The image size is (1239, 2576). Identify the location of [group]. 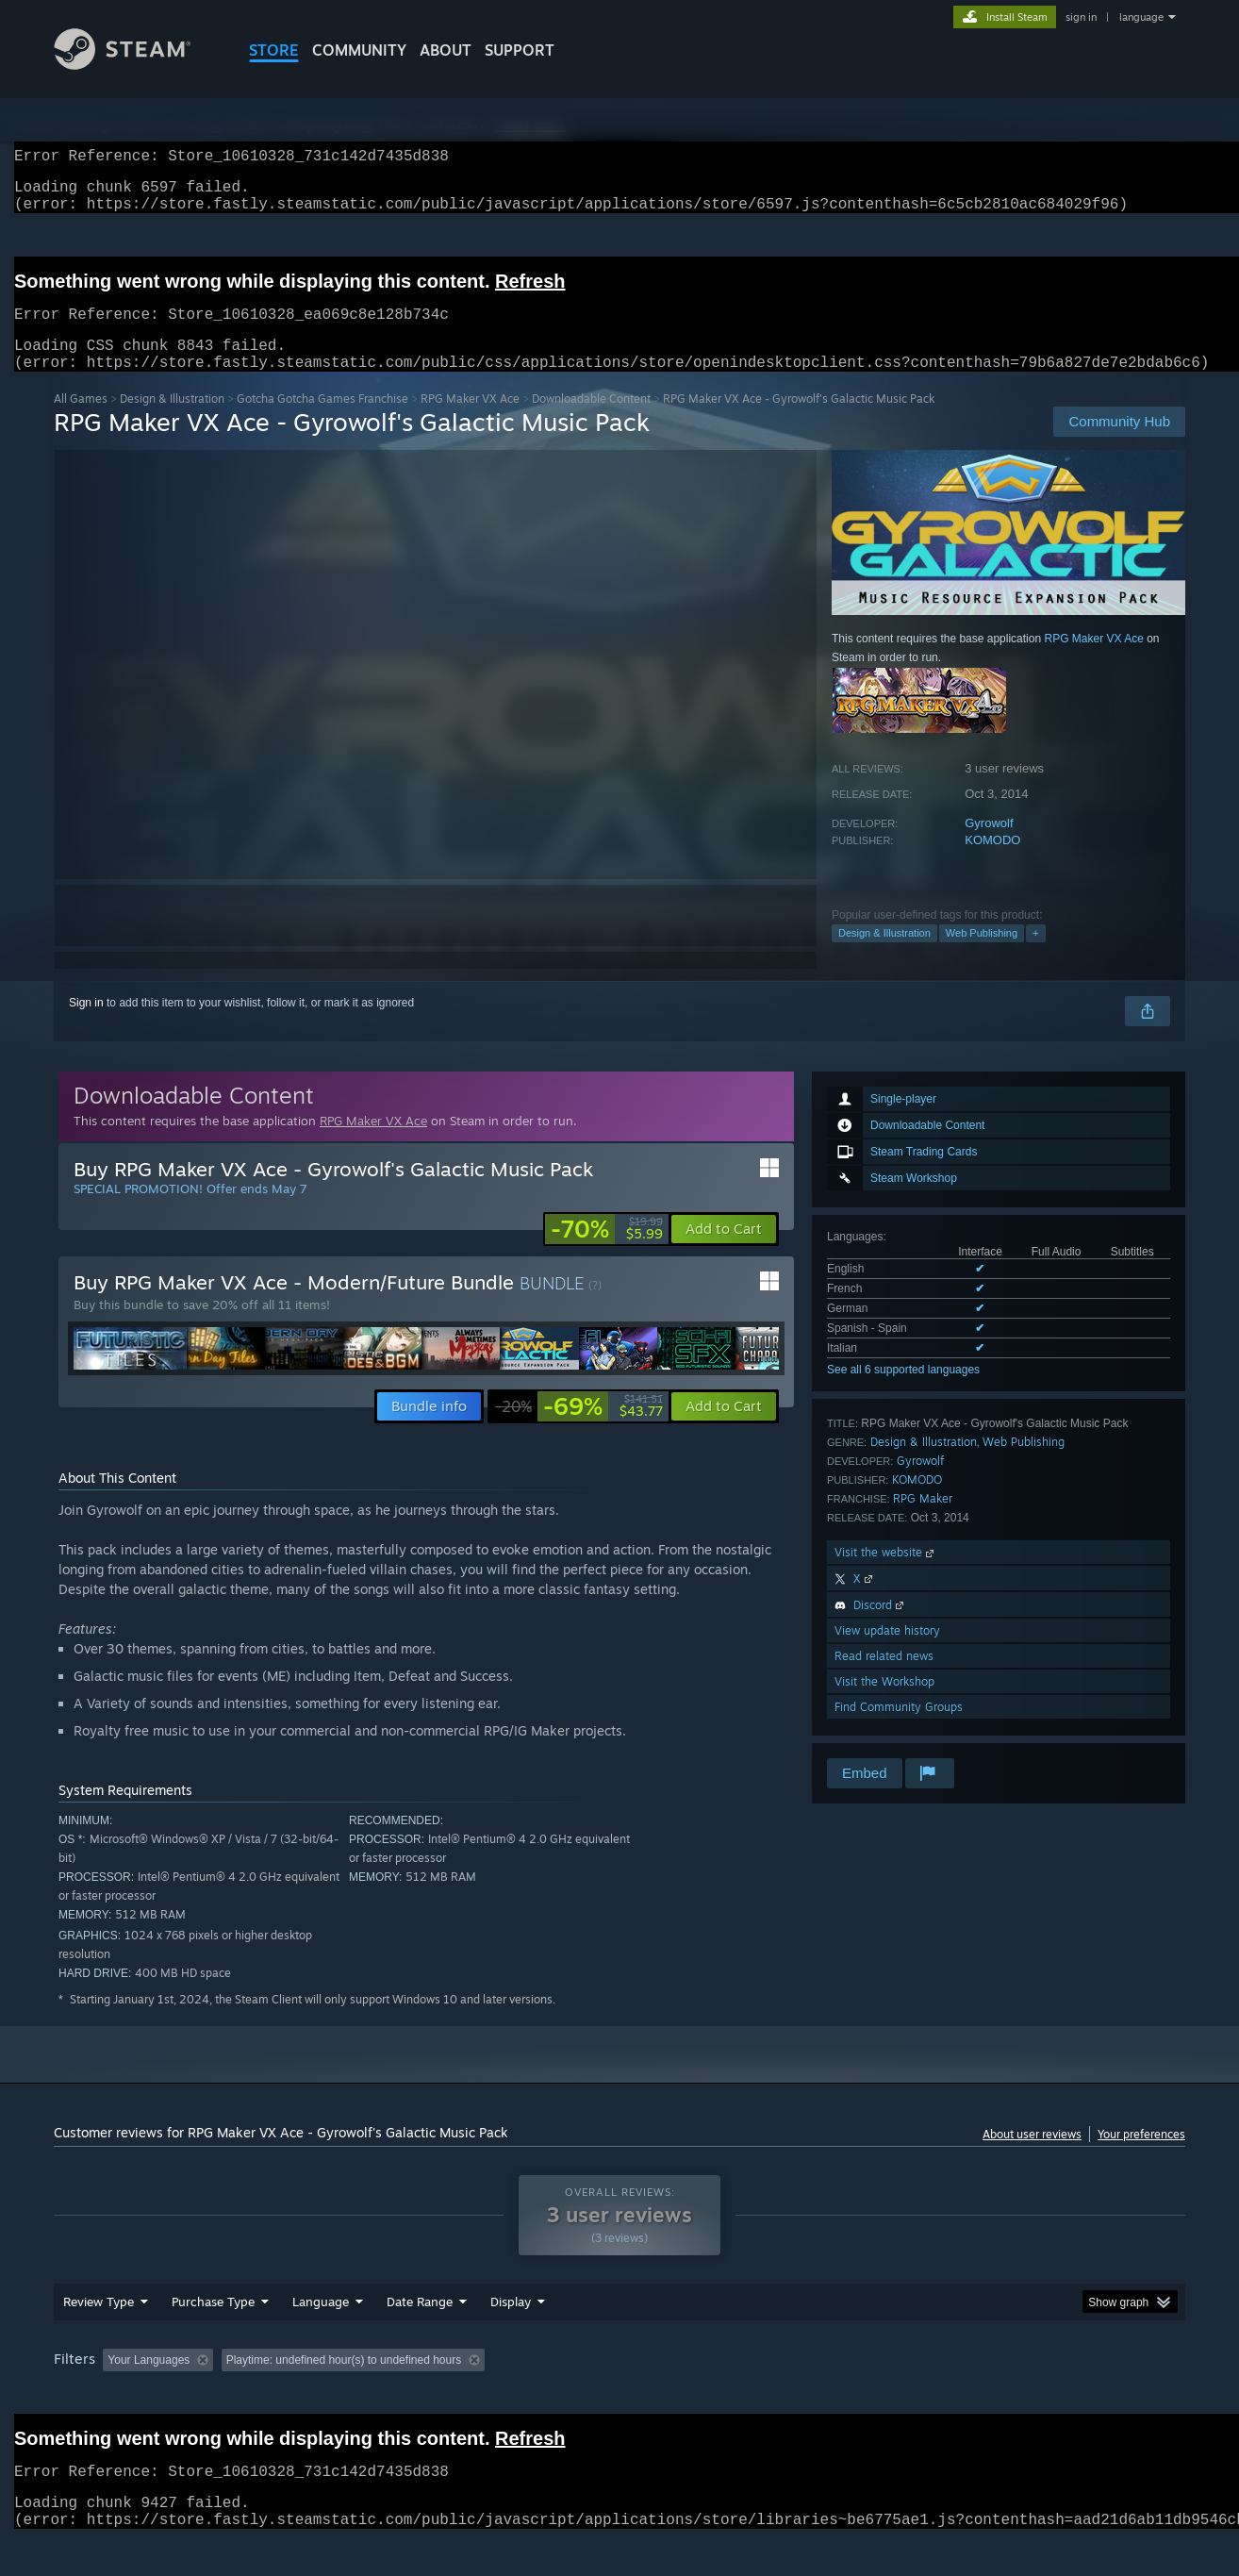
(619, 2397).